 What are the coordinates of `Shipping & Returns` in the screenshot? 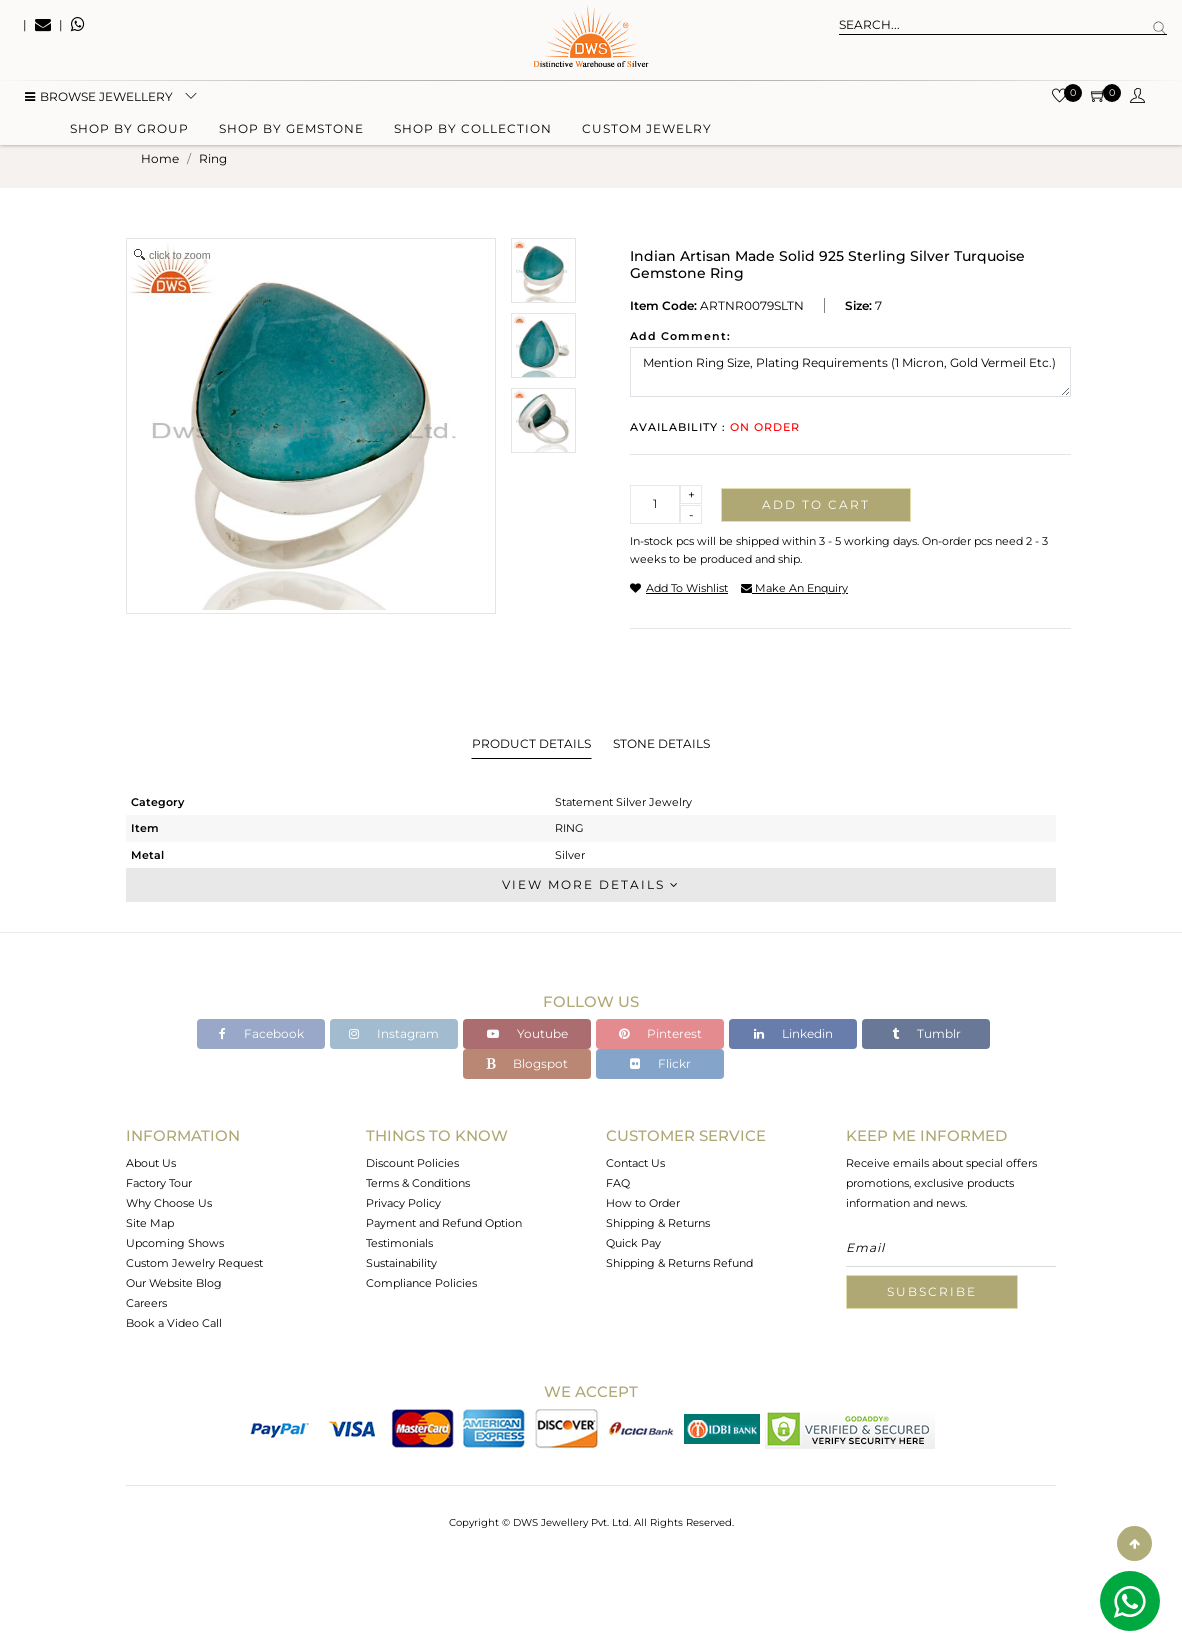 It's located at (658, 1223).